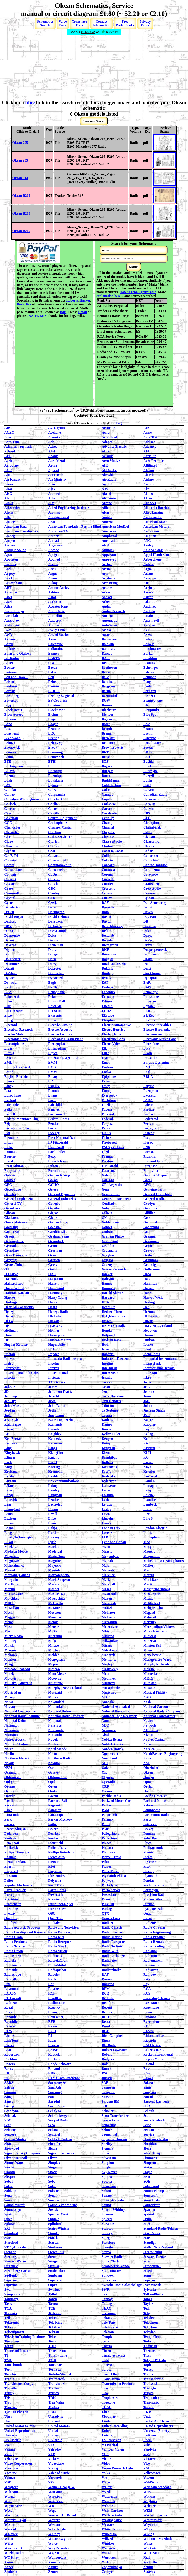 This screenshot has height=2576, width=188. Describe the element at coordinates (14, 1166) in the screenshot. I see `Frost Minton` at that location.